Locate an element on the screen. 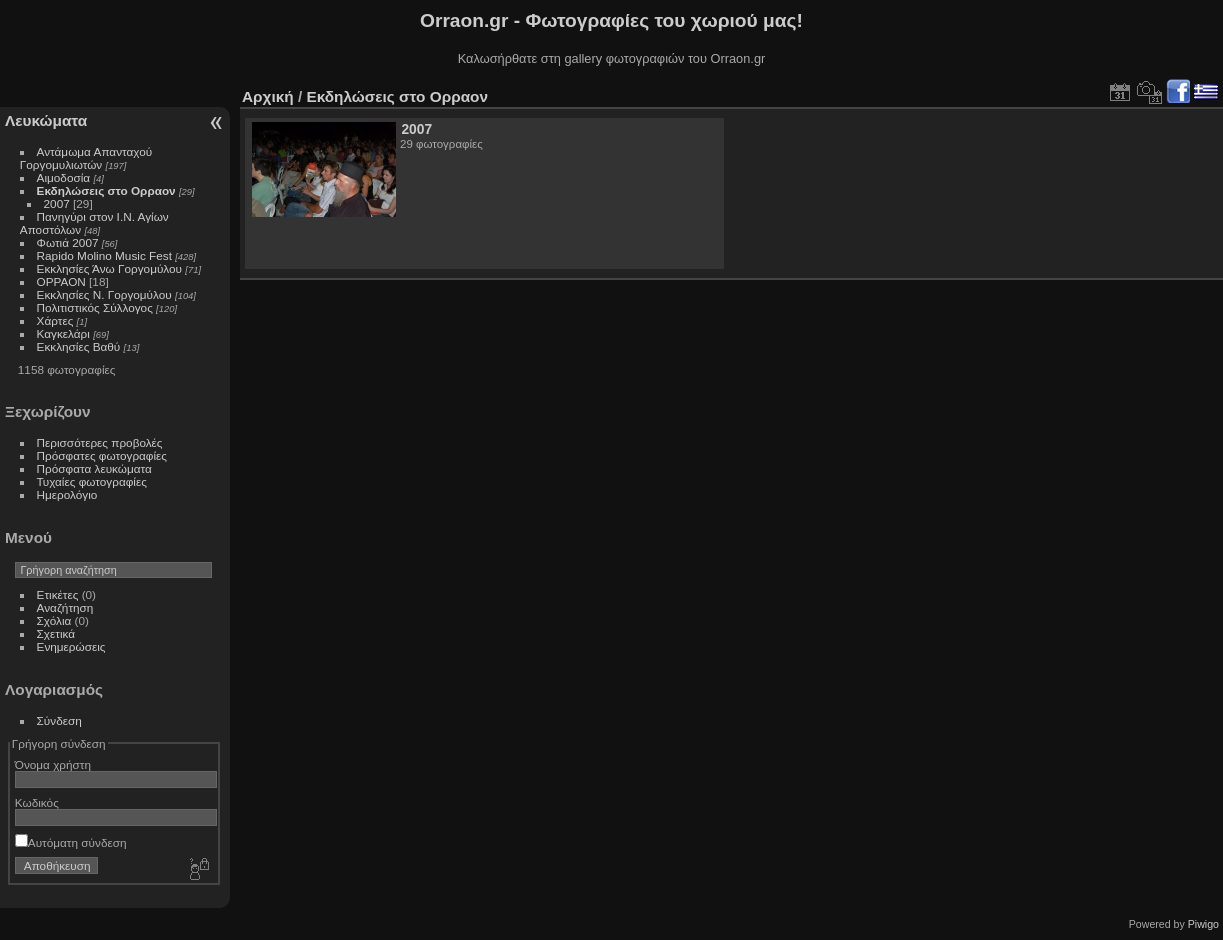 The image size is (1223, 940). 2007 is located at coordinates (57, 203).